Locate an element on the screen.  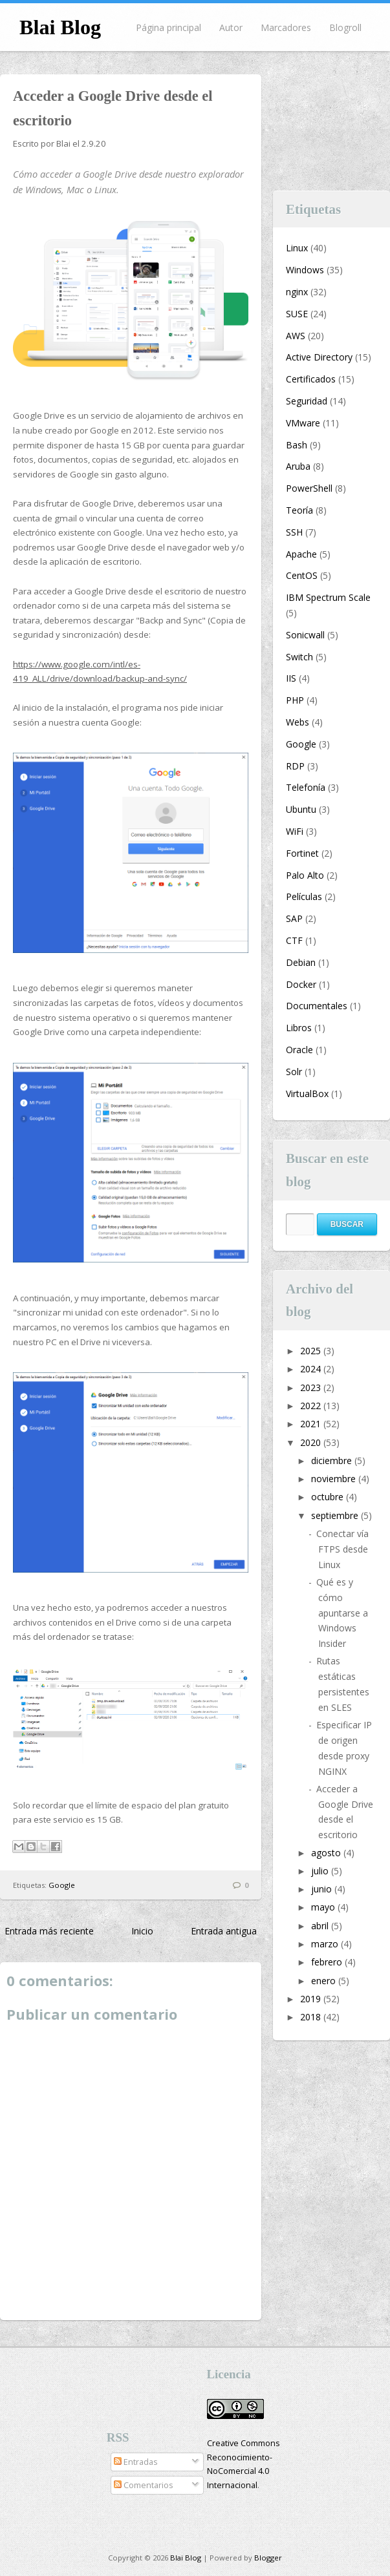
Ubuntu is located at coordinates (301, 809).